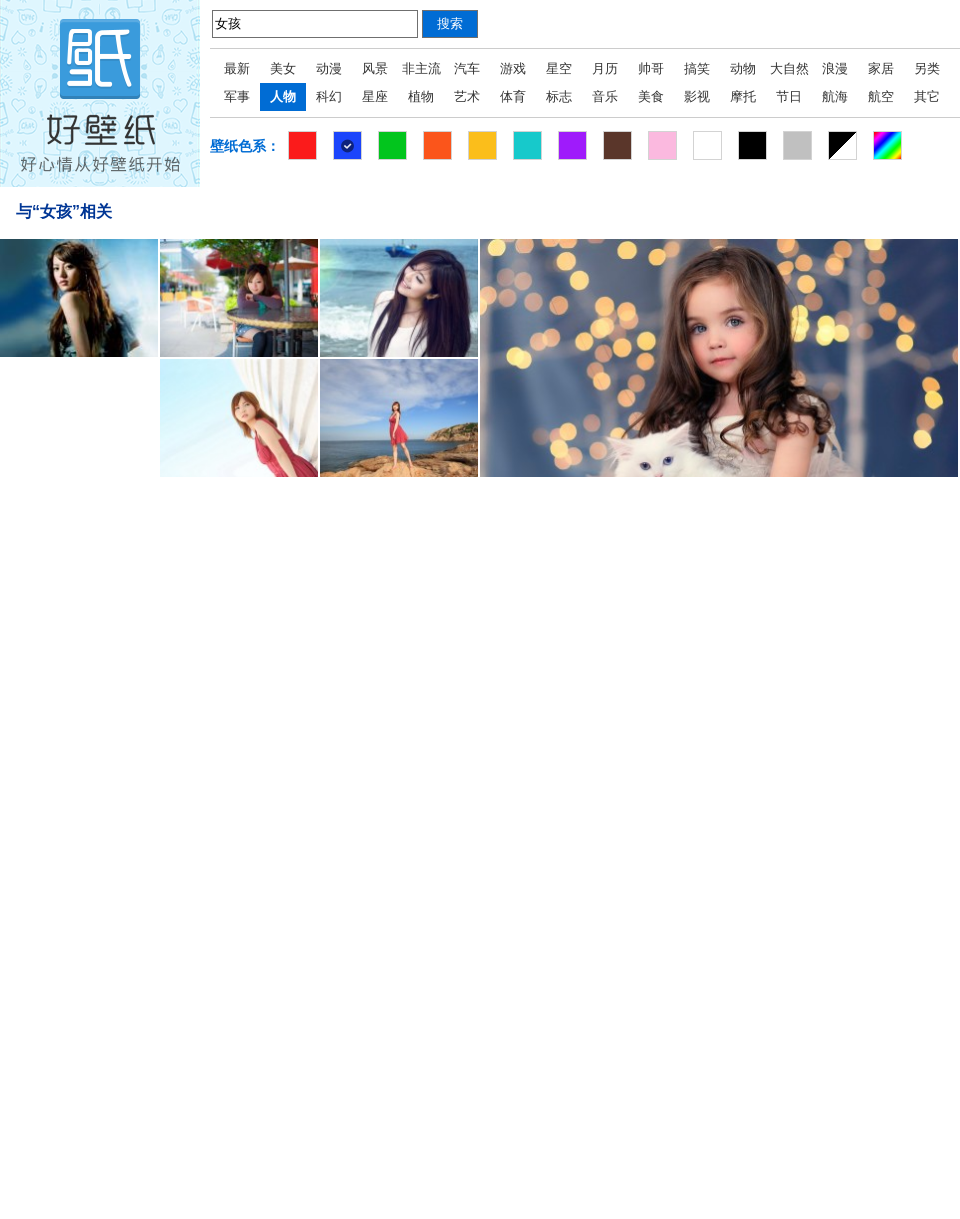 This screenshot has width=960, height=1219. Describe the element at coordinates (697, 68) in the screenshot. I see `搞笑` at that location.